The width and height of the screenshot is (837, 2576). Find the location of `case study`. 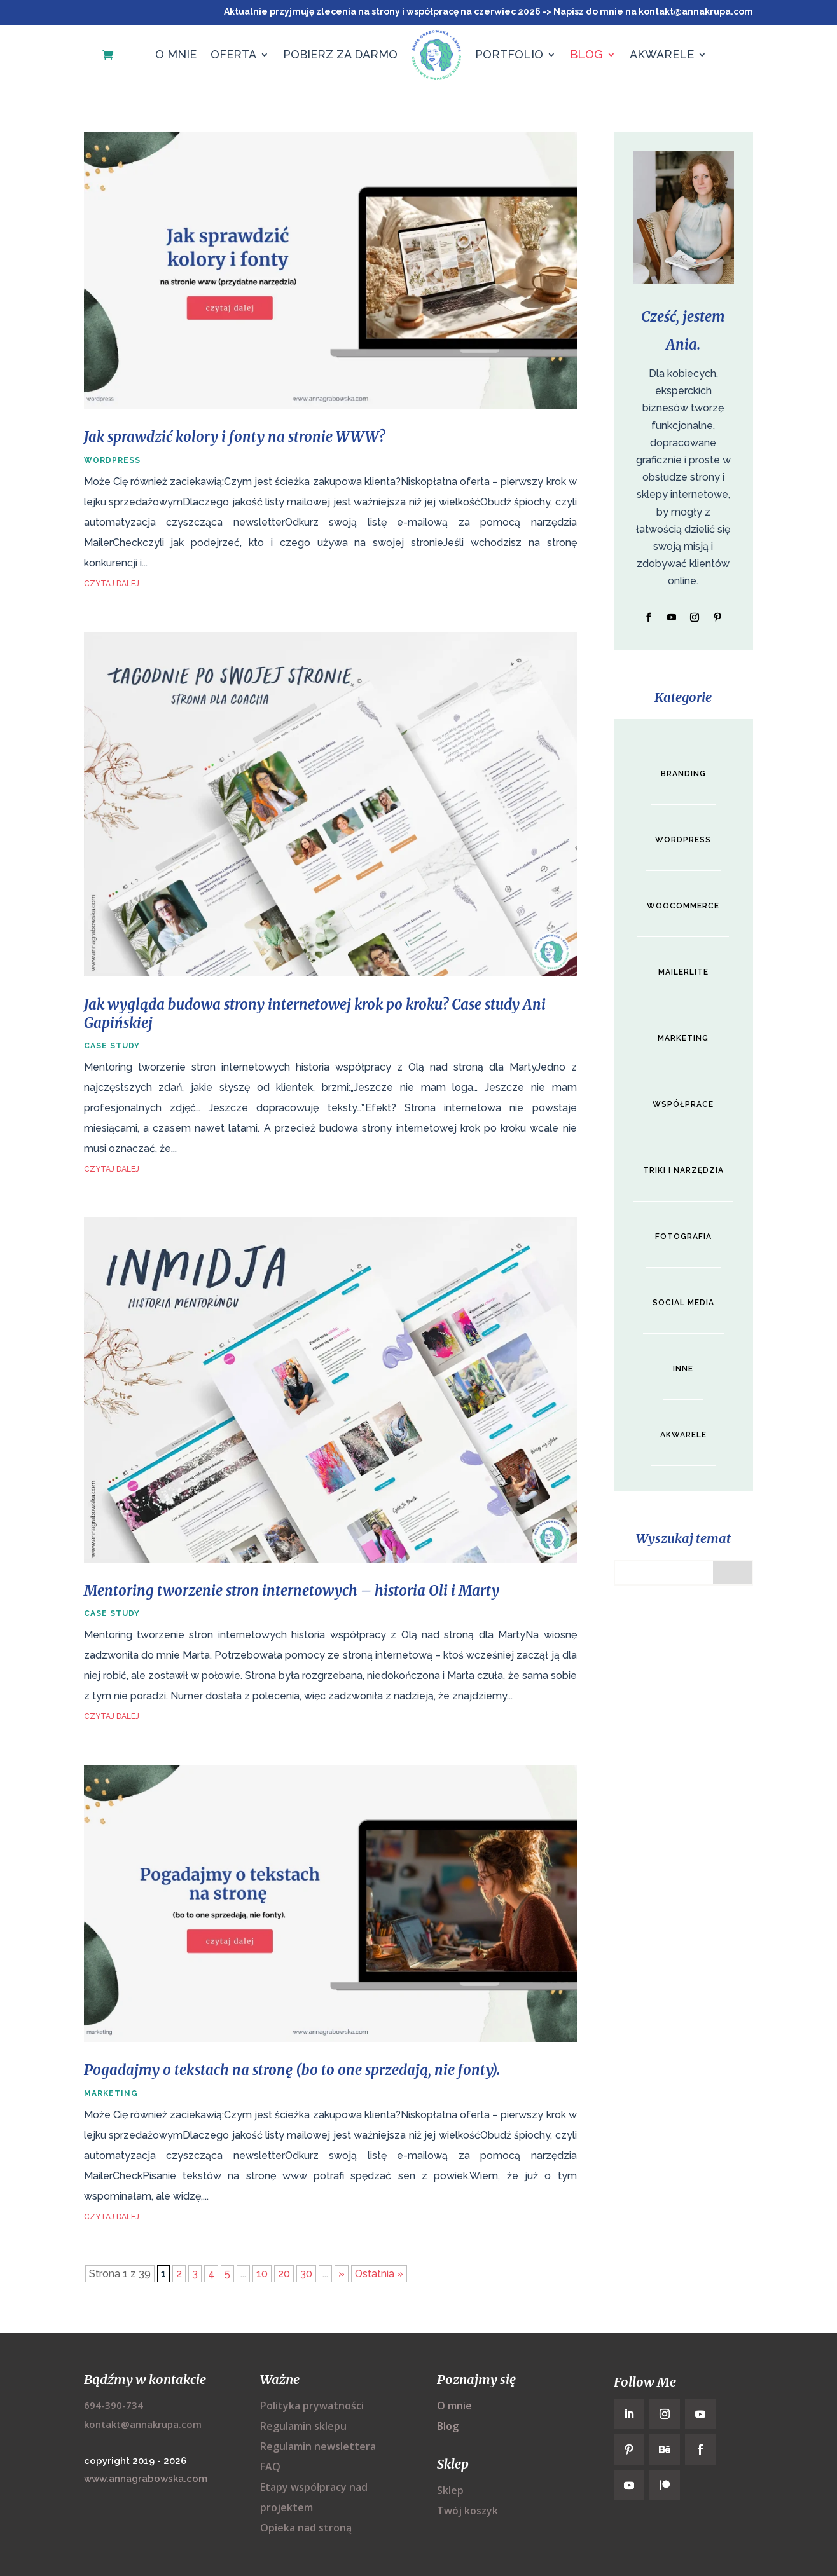

case study is located at coordinates (112, 1045).